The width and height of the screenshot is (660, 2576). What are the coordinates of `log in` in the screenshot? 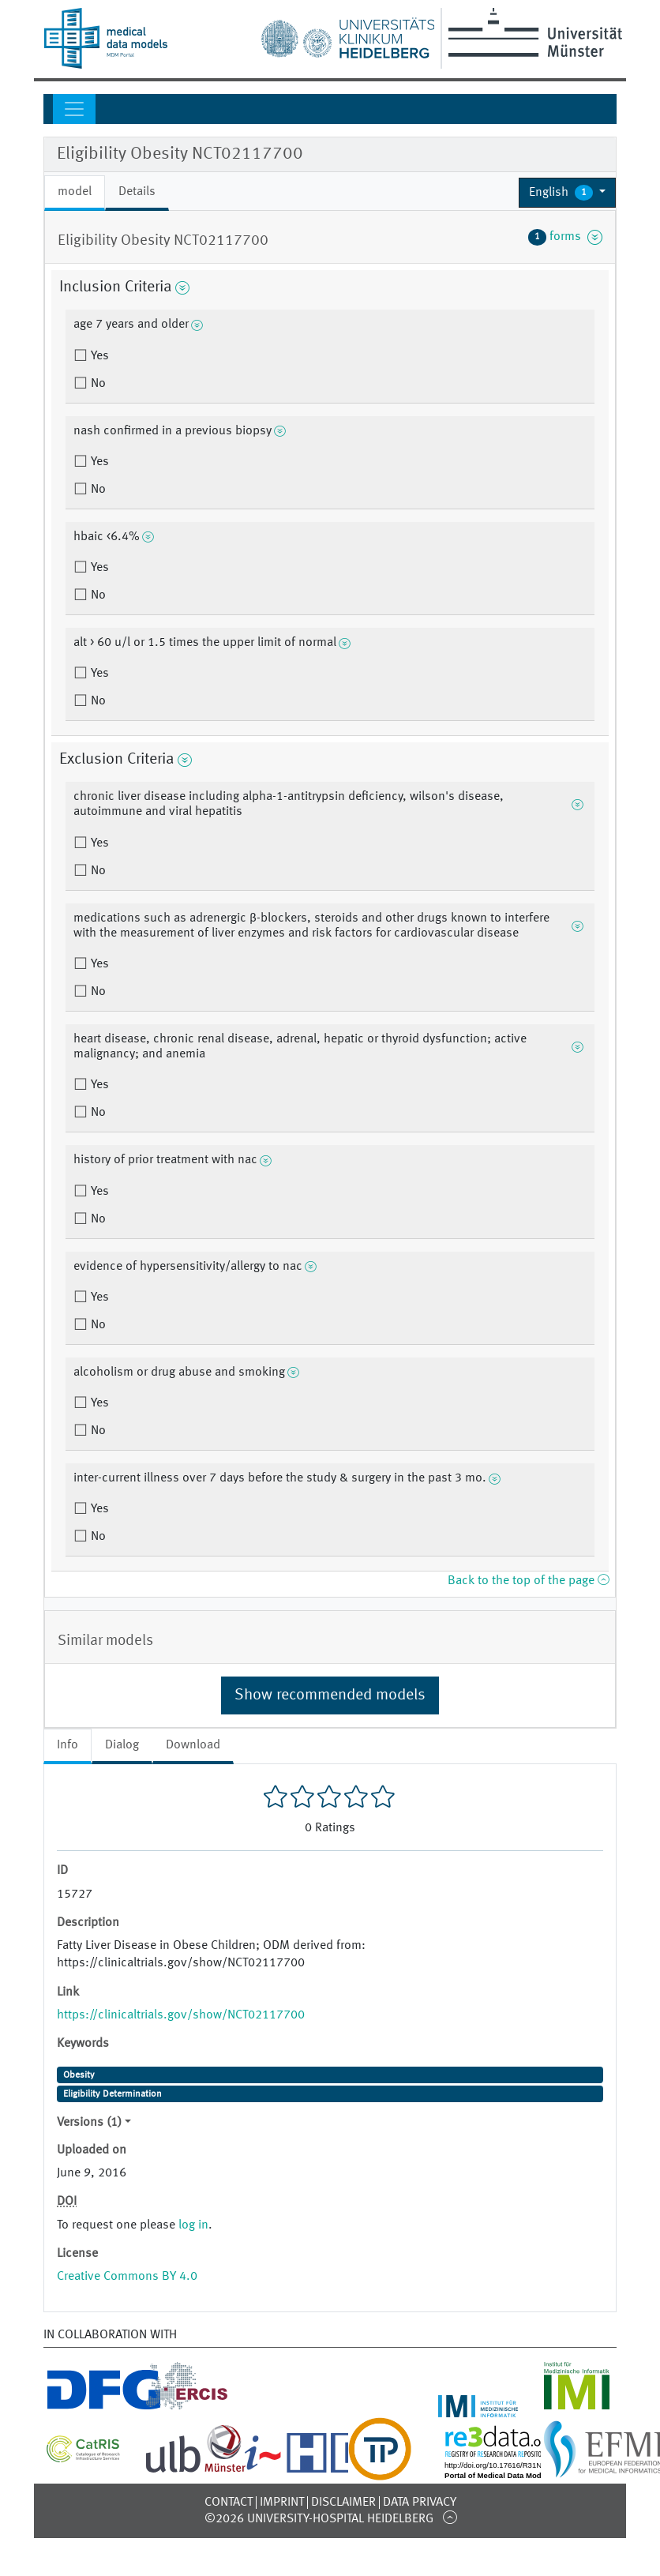 It's located at (193, 2225).